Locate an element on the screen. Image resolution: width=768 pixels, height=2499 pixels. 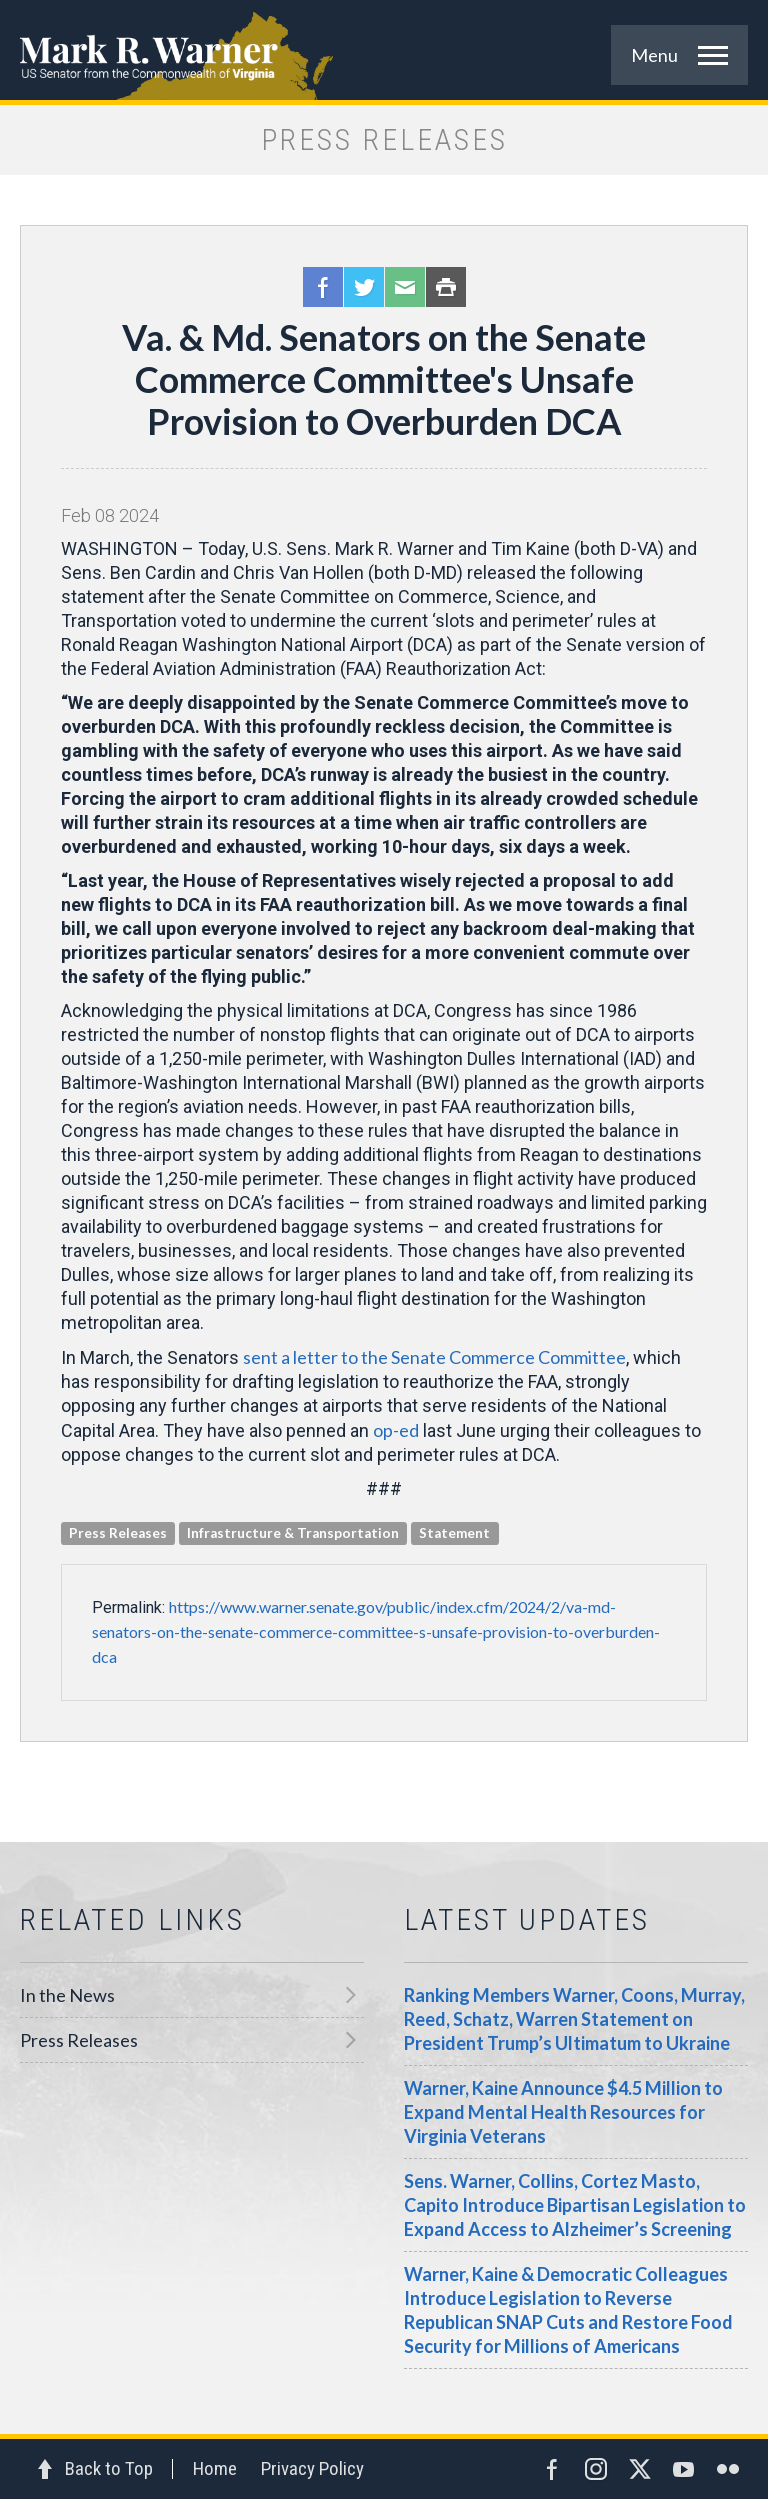
Sens. Warner, Collins, Cortez Masto, Capito Introduce Bipartisan Legislation to Expand Access to Alzheimer’s Screening is located at coordinates (575, 2205).